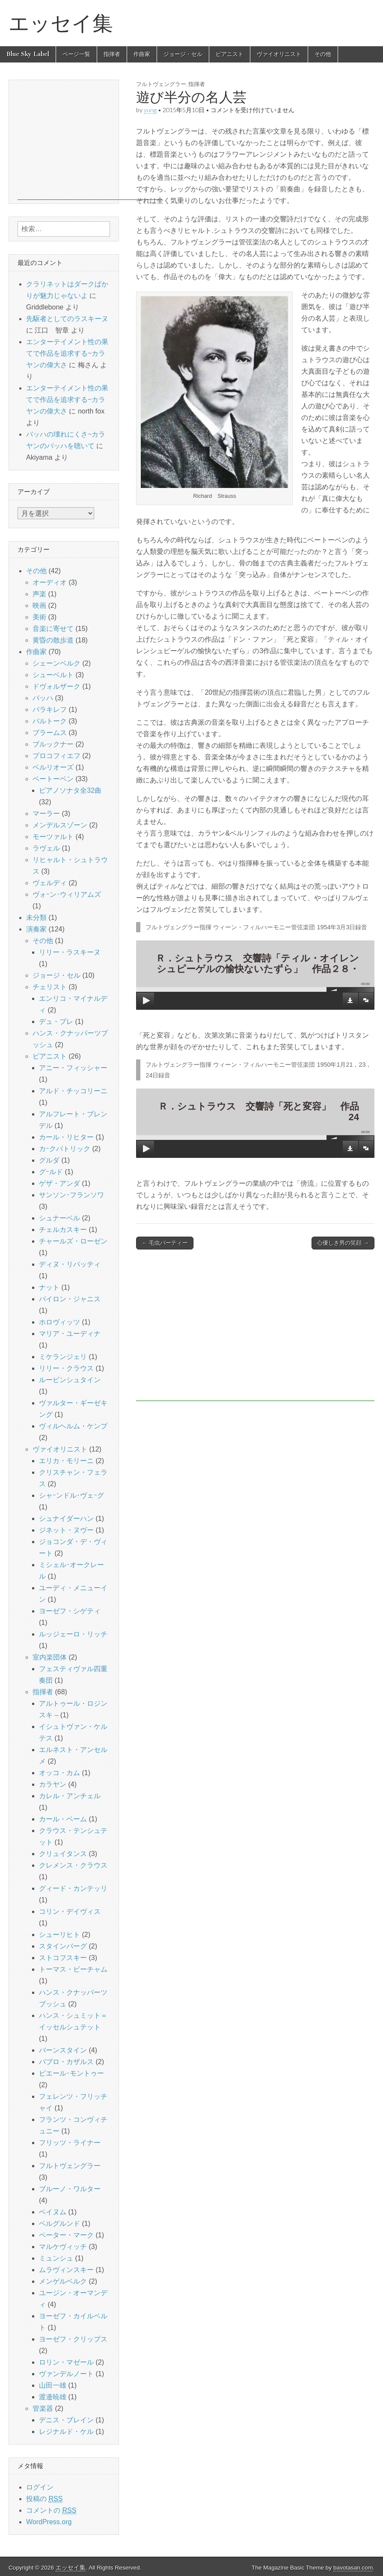 This screenshot has height=2576, width=383. Describe the element at coordinates (66, 2373) in the screenshot. I see `ヴァンデルノート` at that location.